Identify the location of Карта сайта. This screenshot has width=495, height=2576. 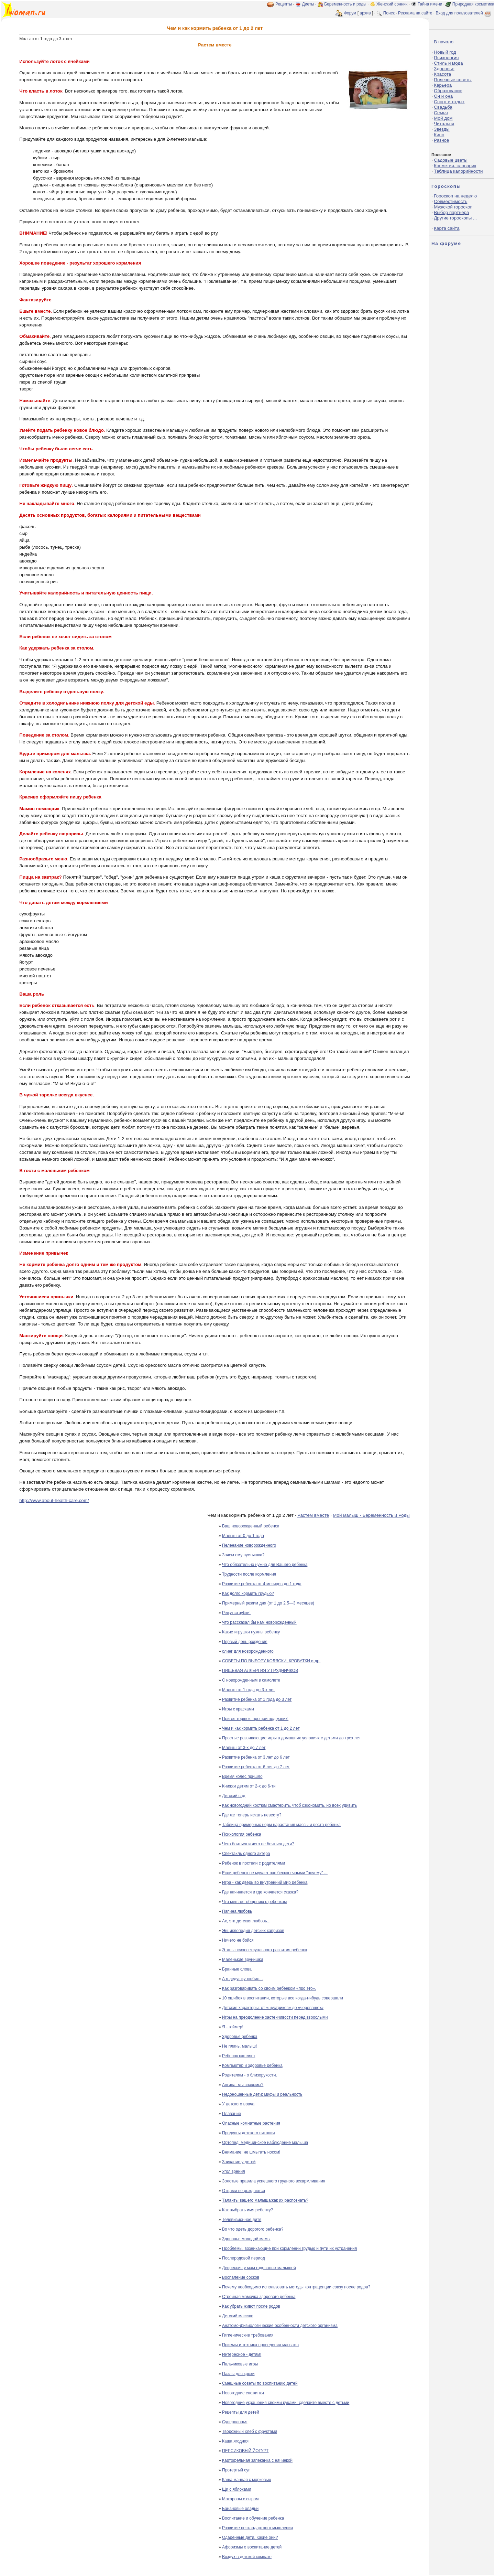
(446, 228).